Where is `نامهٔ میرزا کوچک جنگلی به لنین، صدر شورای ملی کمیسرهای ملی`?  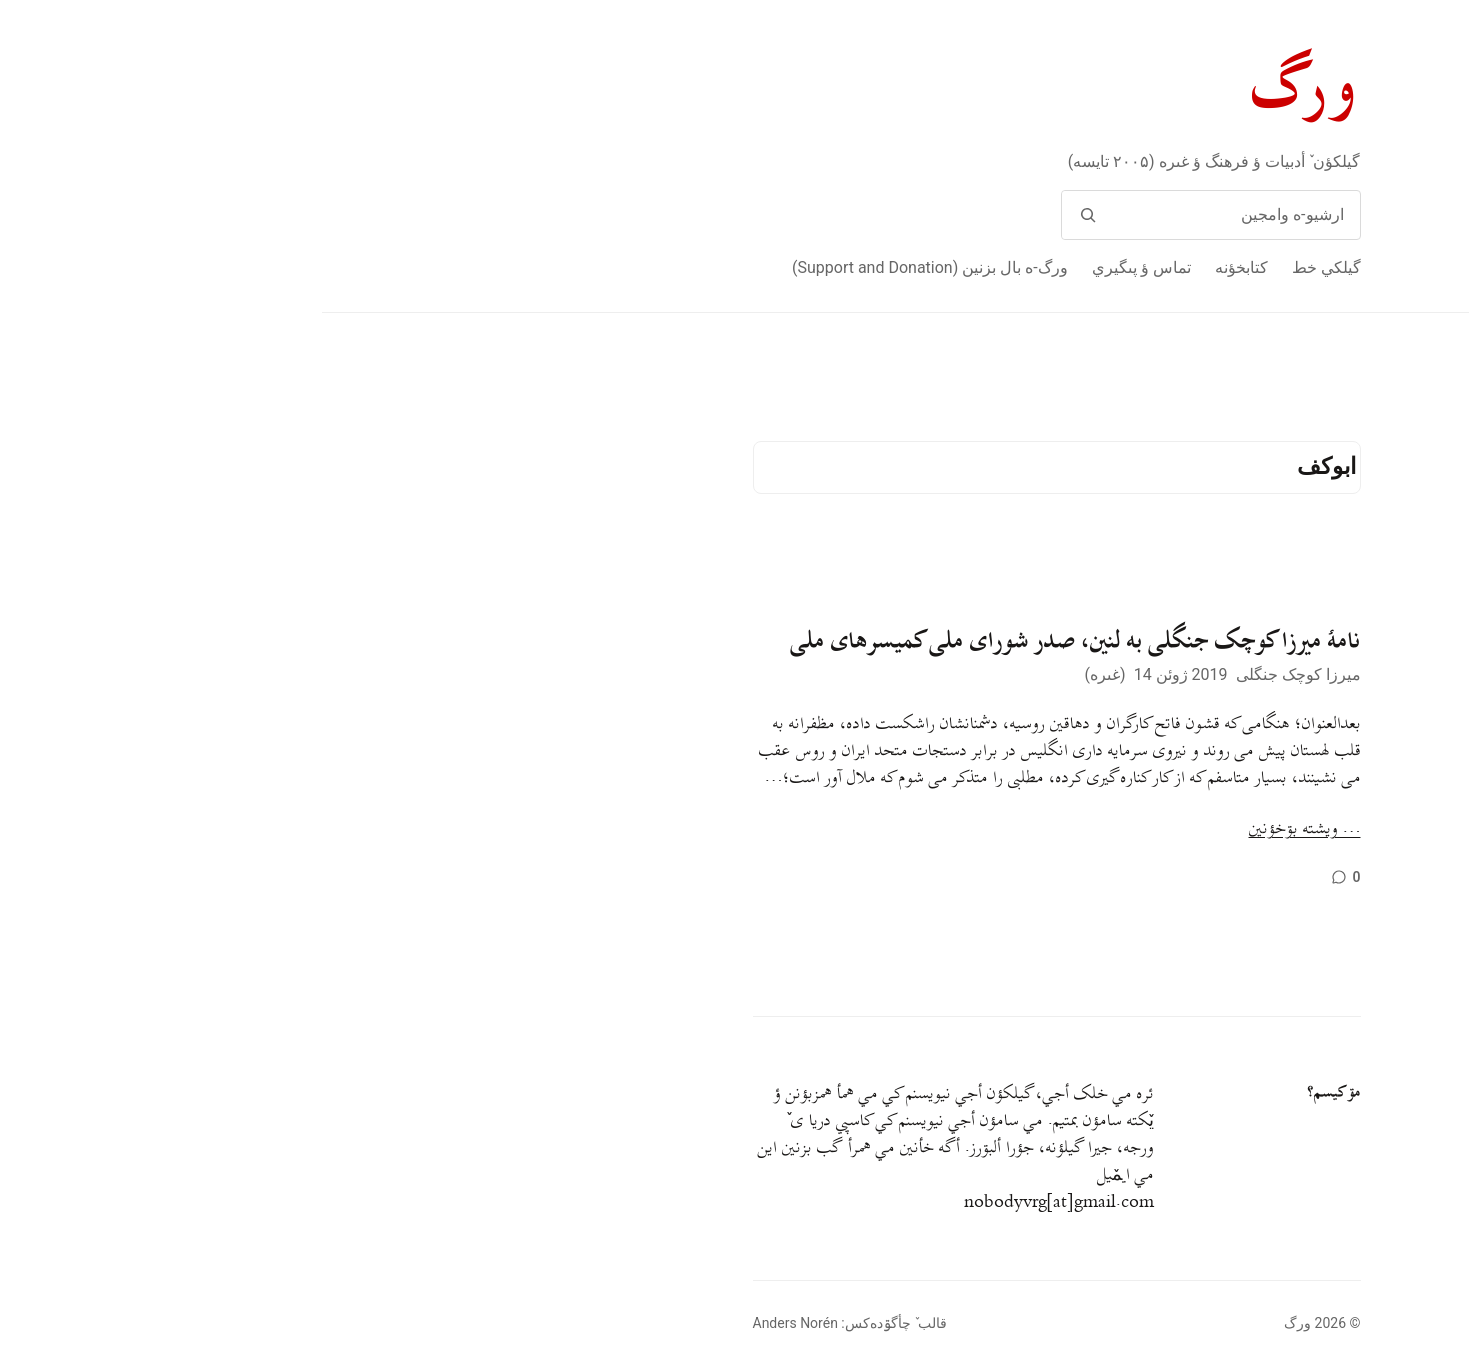
نامهٔ میرزا کوچک جنگلی به لنین، صدر شورای ملی کمیسرهای ملی is located at coordinates (754, 641).